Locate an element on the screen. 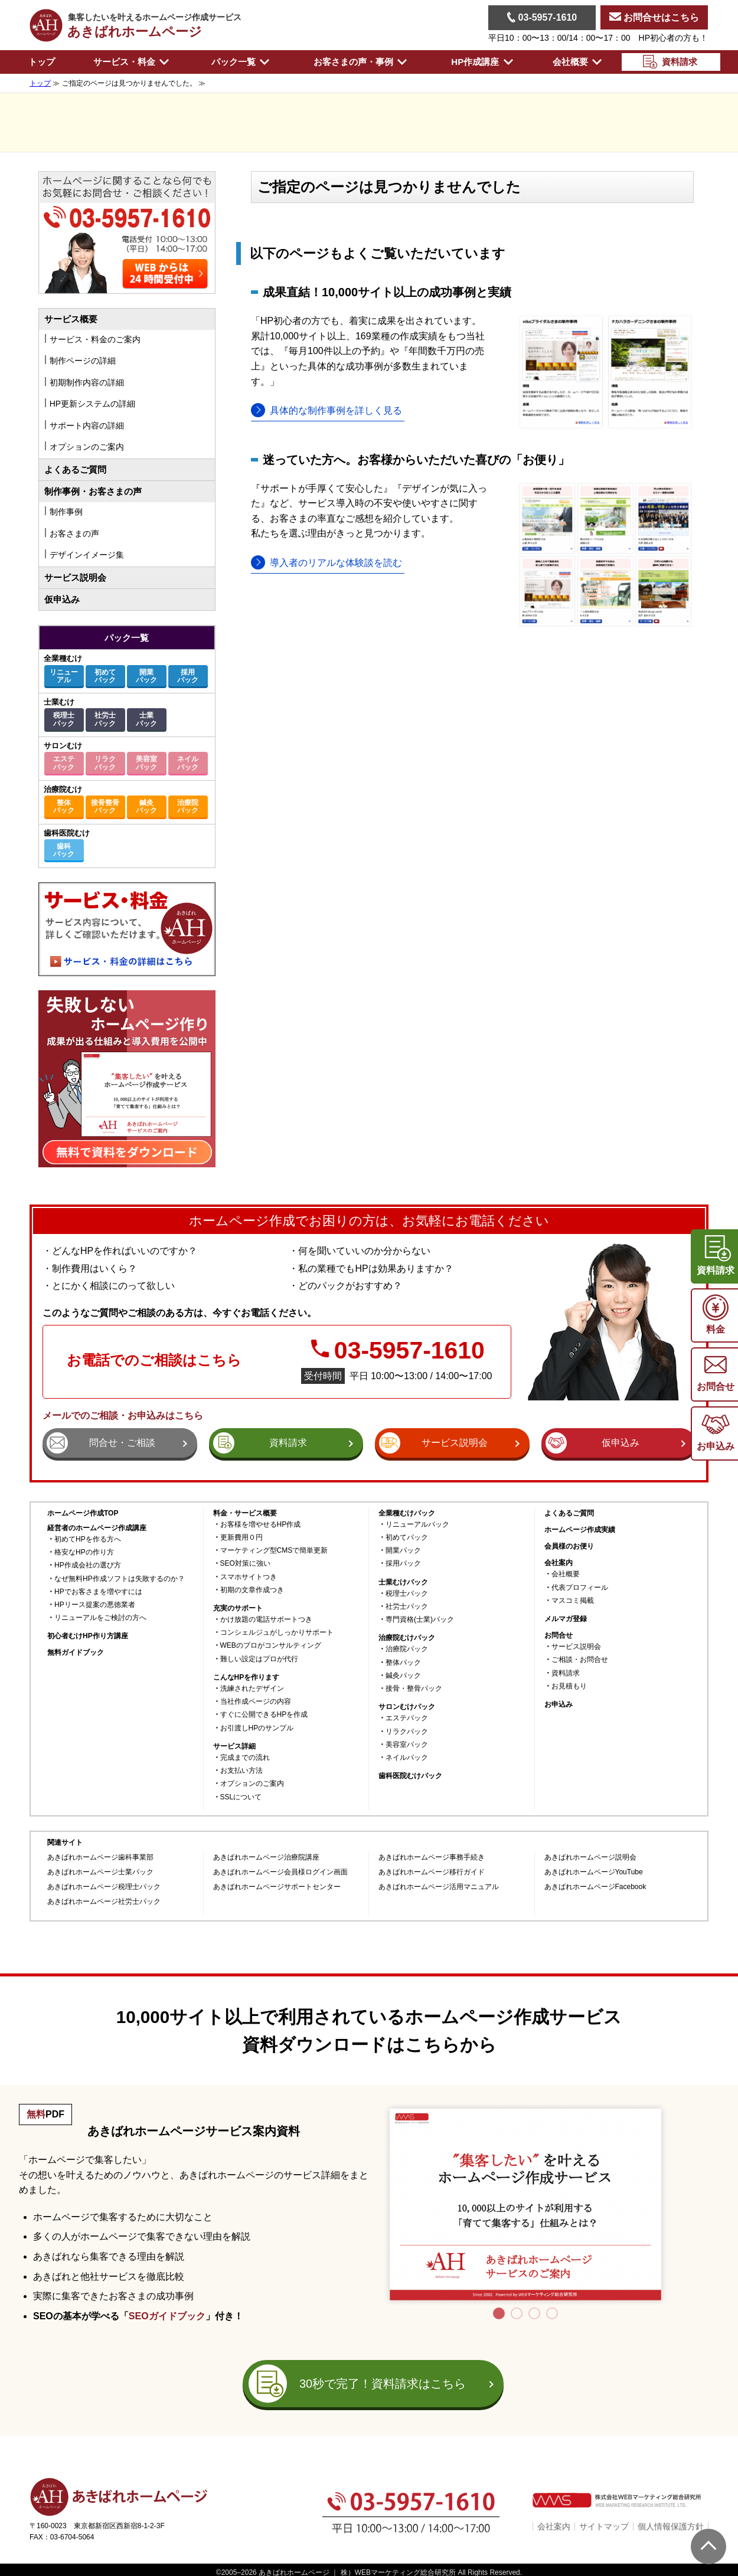 This screenshot has height=2576, width=738. エステパック is located at coordinates (63, 763).